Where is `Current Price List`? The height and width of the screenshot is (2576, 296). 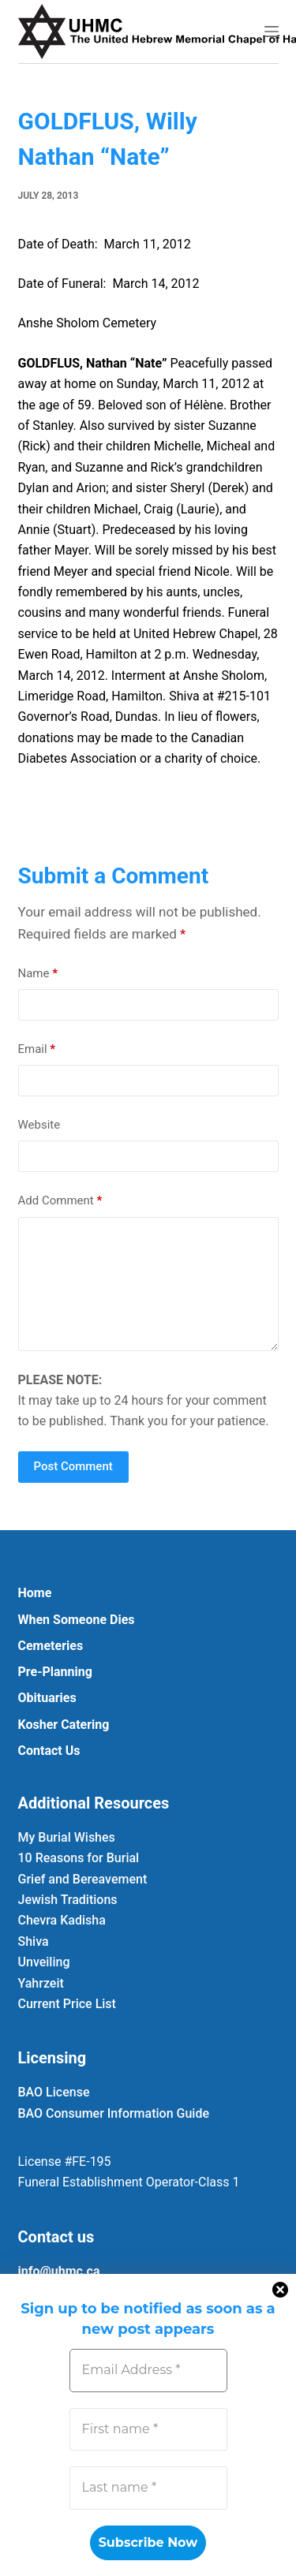 Current Price List is located at coordinates (67, 2003).